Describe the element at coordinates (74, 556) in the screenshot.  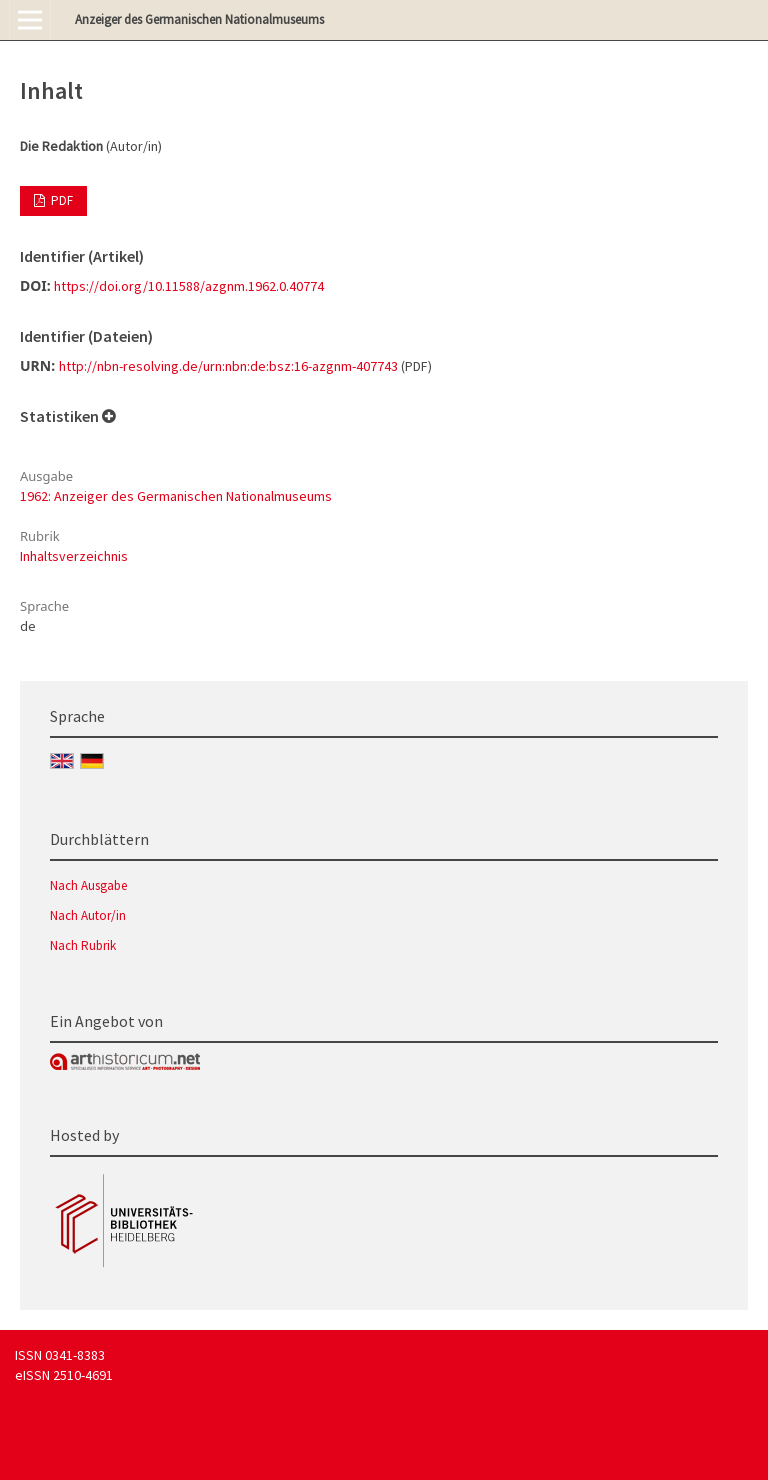
I see `Inhaltsverzeichnis` at that location.